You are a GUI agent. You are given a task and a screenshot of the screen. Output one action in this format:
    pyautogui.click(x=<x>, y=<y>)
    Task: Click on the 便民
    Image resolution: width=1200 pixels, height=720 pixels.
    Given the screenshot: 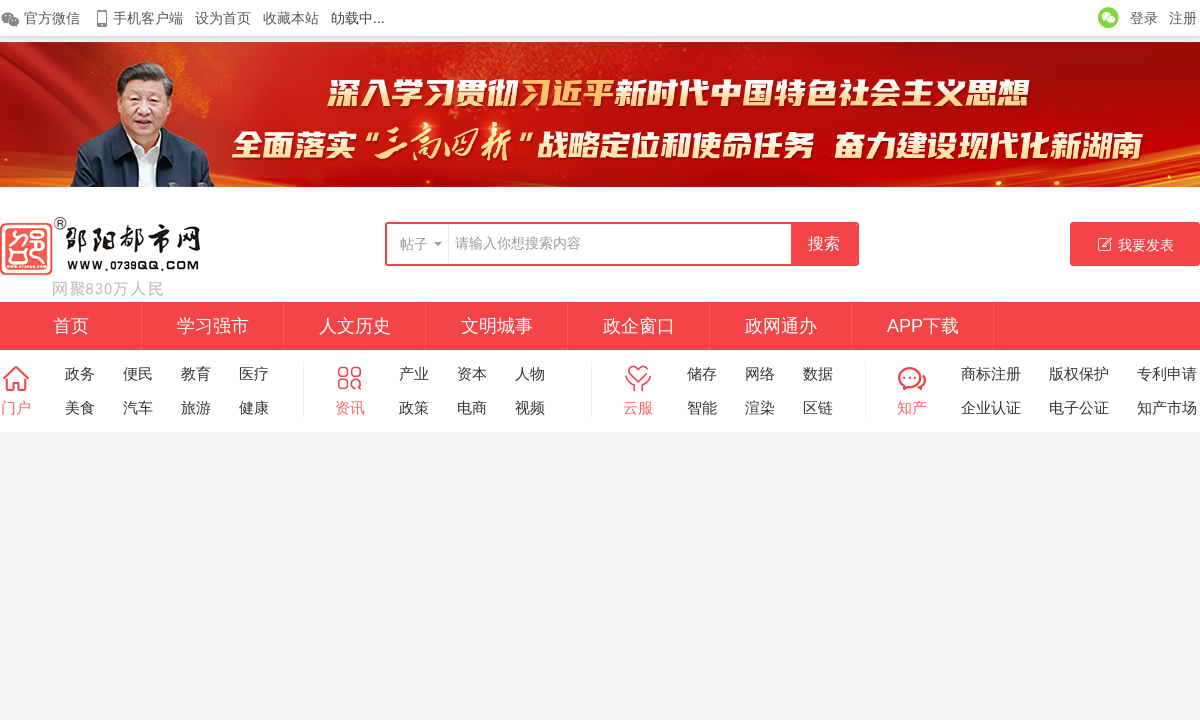 What is the action you would take?
    pyautogui.click(x=138, y=373)
    